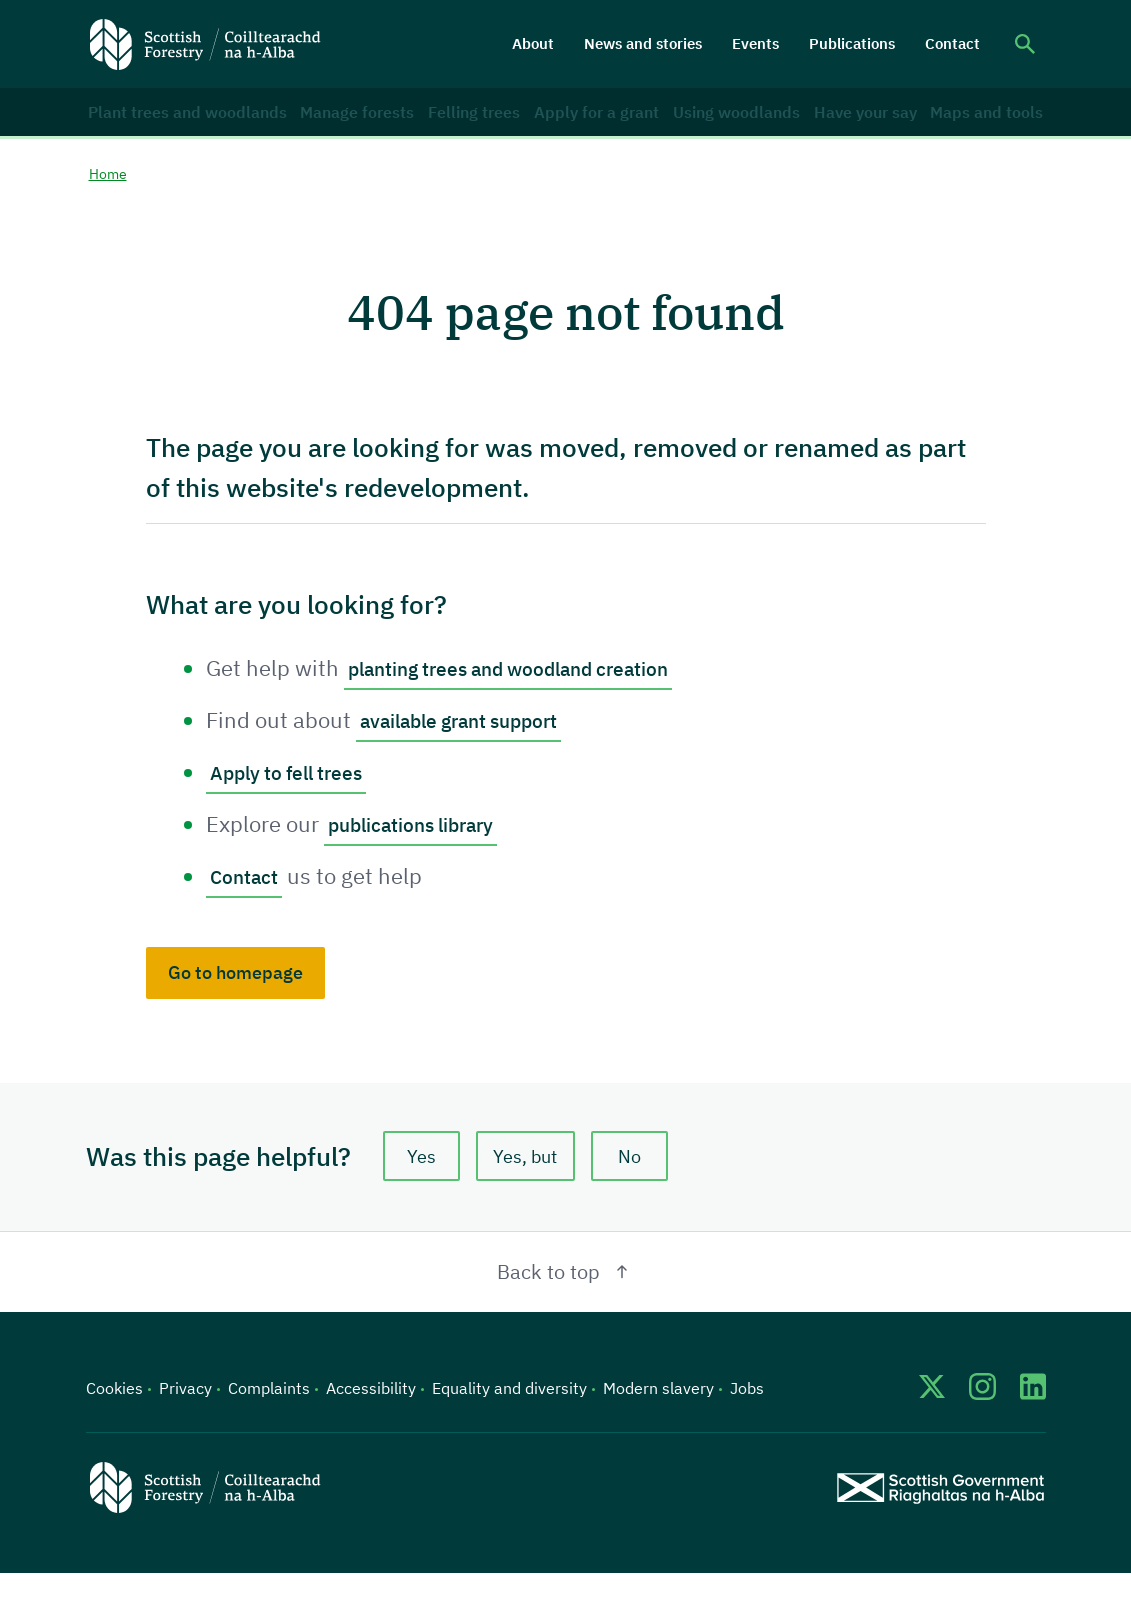 The height and width of the screenshot is (1617, 1131). What do you see at coordinates (658, 1432) in the screenshot?
I see `Modern slavery` at bounding box center [658, 1432].